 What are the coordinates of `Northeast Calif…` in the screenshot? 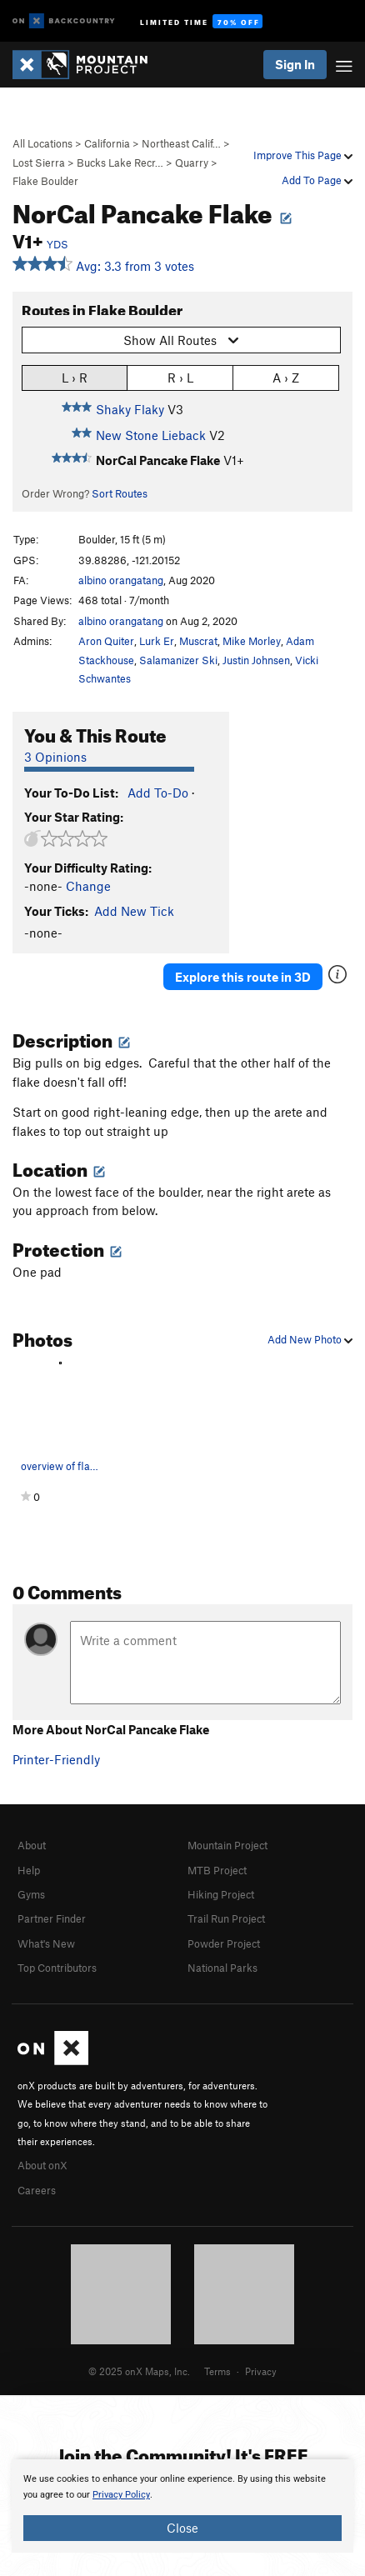 It's located at (181, 143).